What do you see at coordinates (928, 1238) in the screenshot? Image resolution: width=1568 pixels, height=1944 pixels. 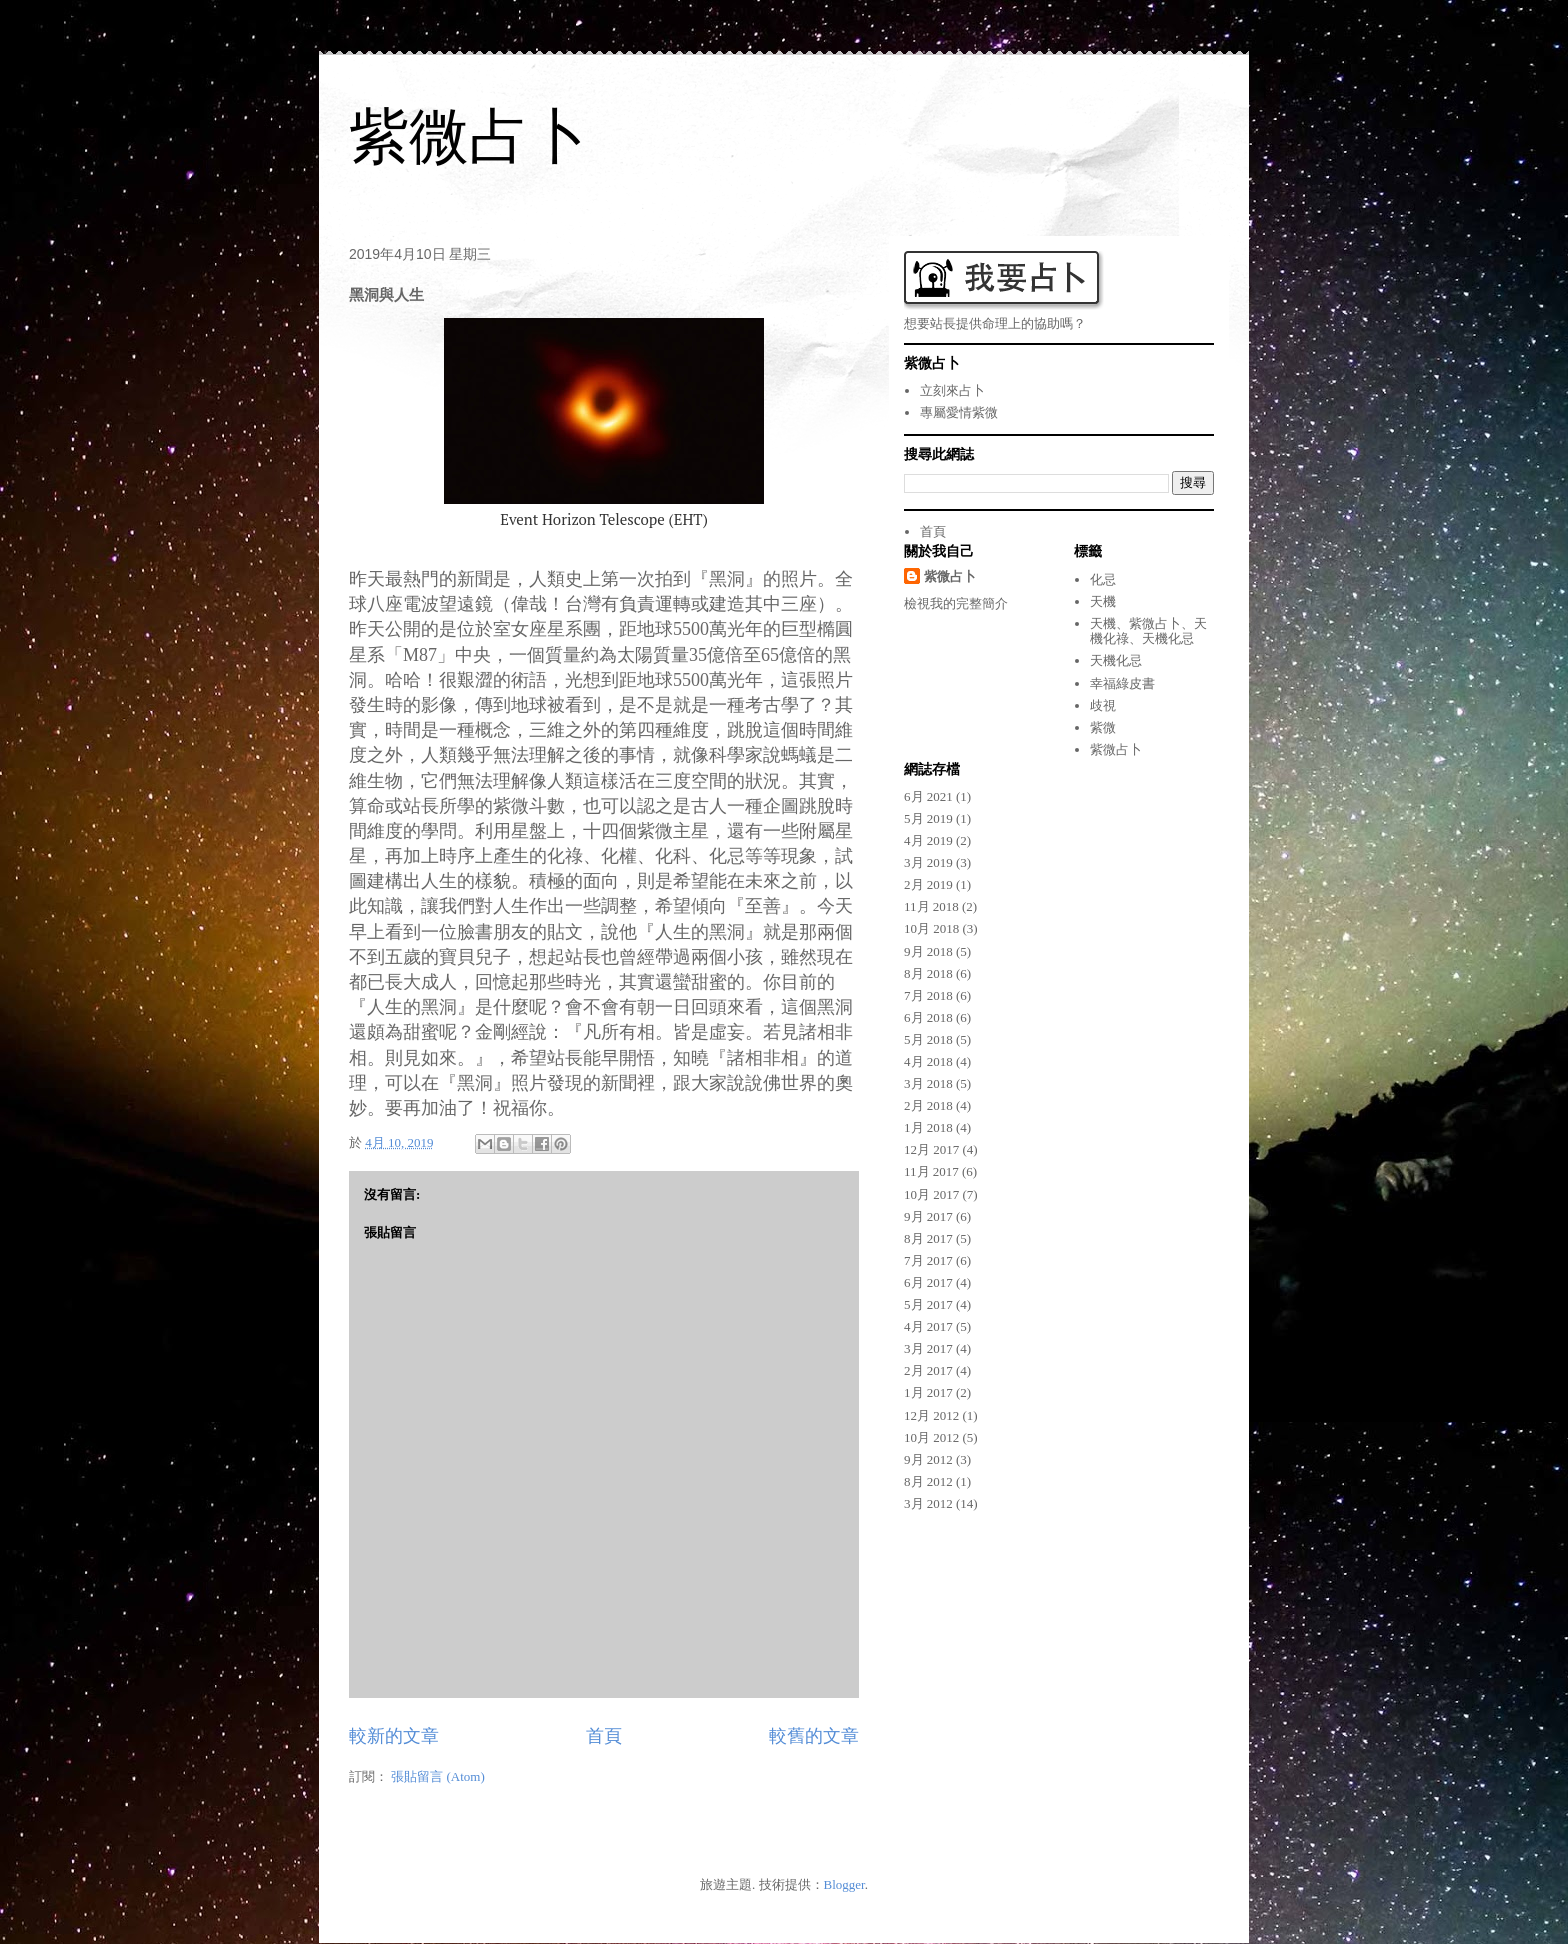 I see `8月 2017` at bounding box center [928, 1238].